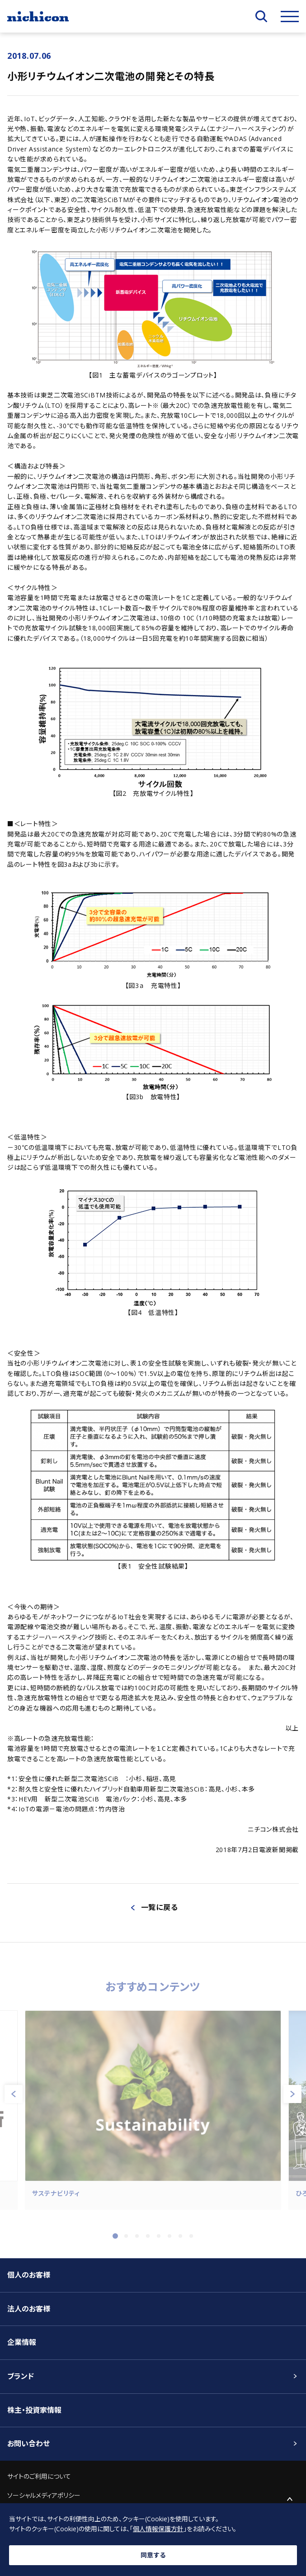 The image size is (306, 2576). I want to click on 5 [tab], so click(158, 2241).